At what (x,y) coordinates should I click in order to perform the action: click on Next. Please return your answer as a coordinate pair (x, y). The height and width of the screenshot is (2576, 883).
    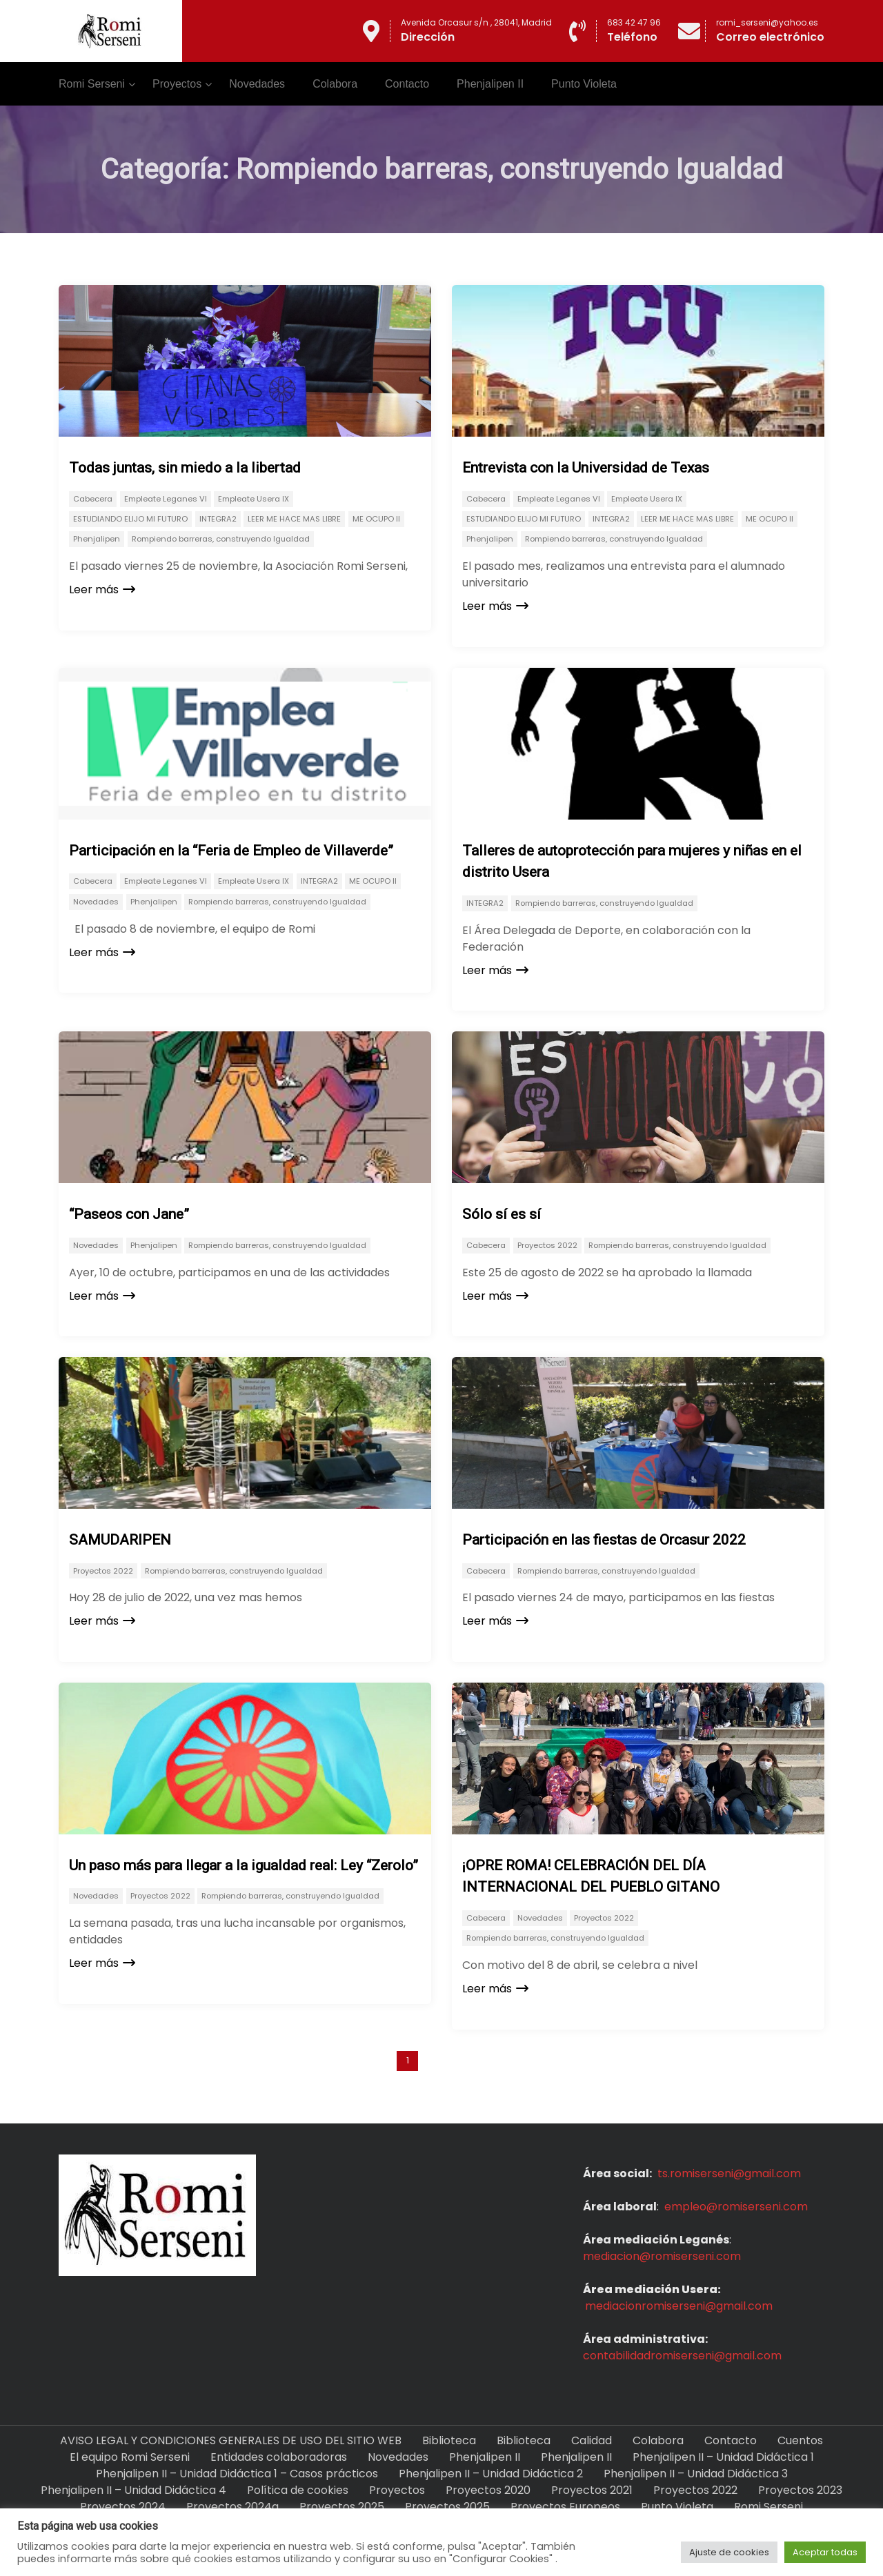
    Looking at the image, I should click on (463, 2060).